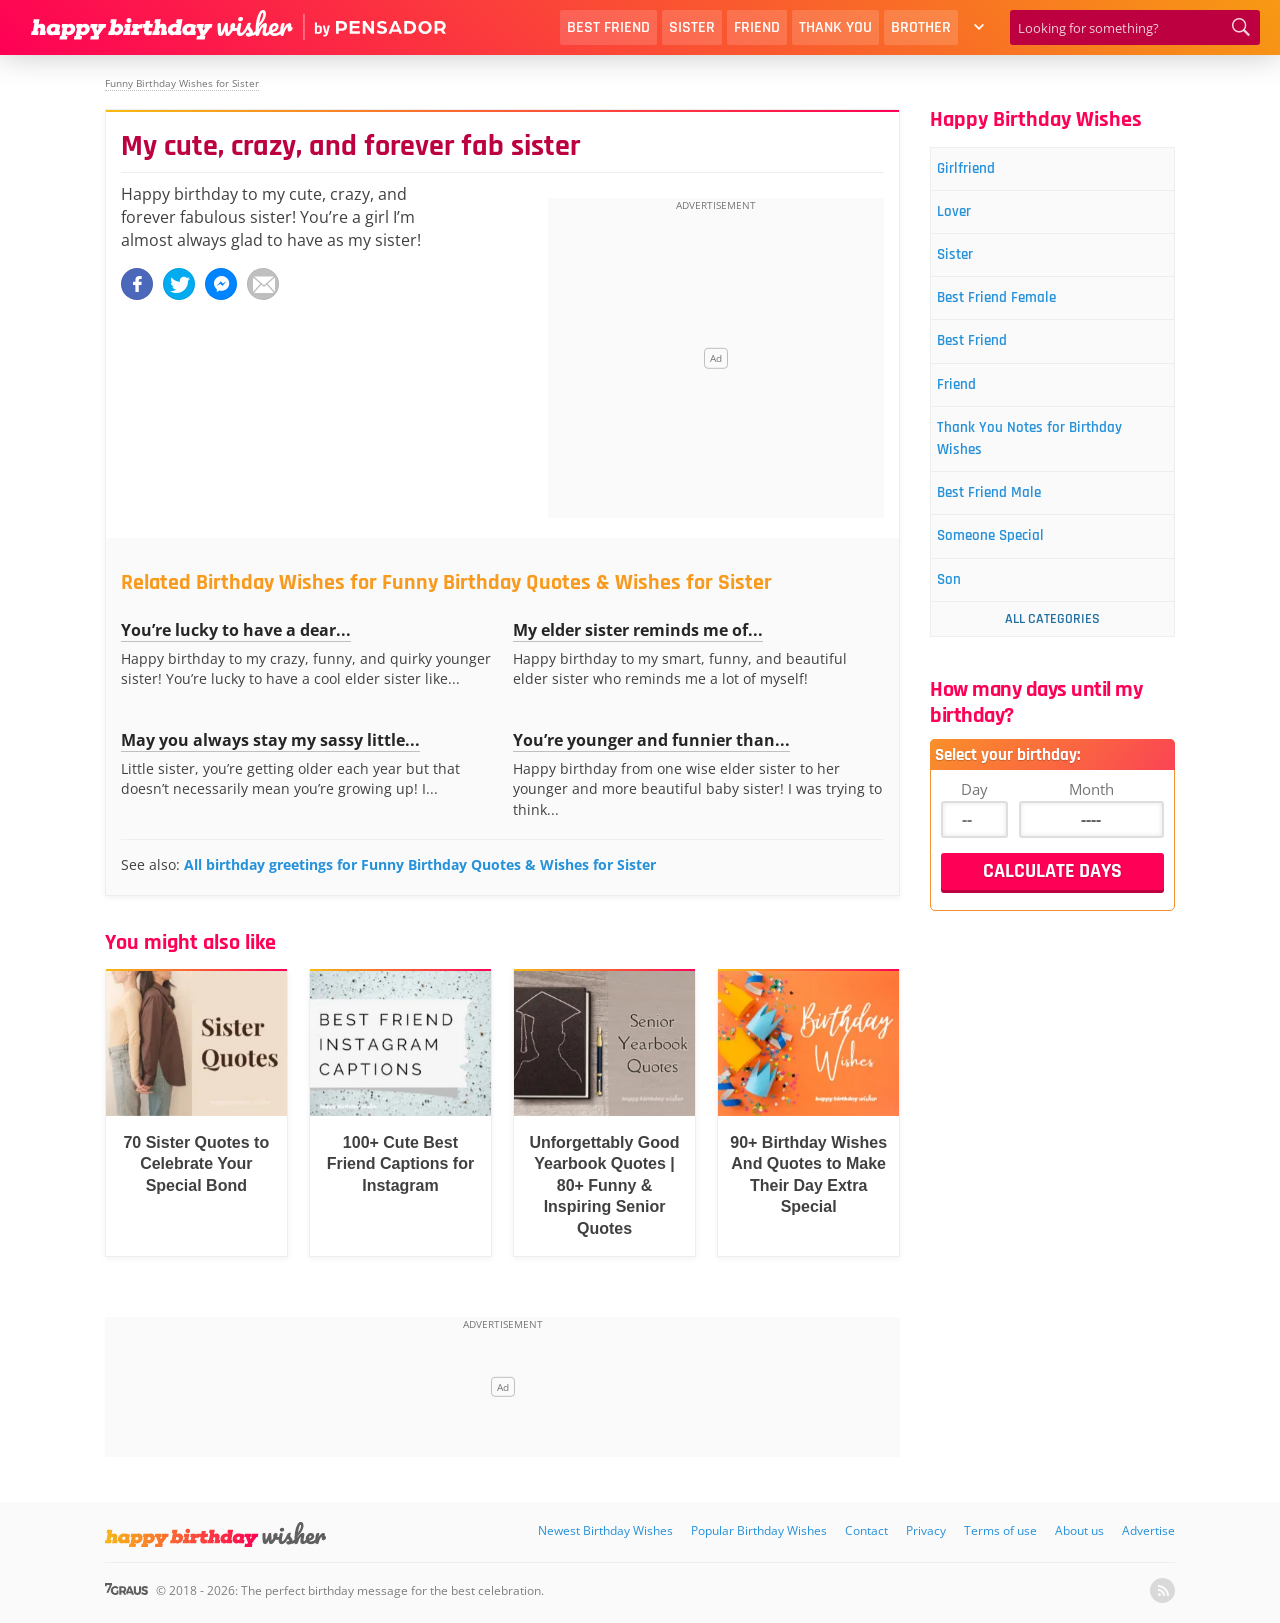 Image resolution: width=1280 pixels, height=1623 pixels. Describe the element at coordinates (270, 740) in the screenshot. I see `May you always stay my sassy little...` at that location.